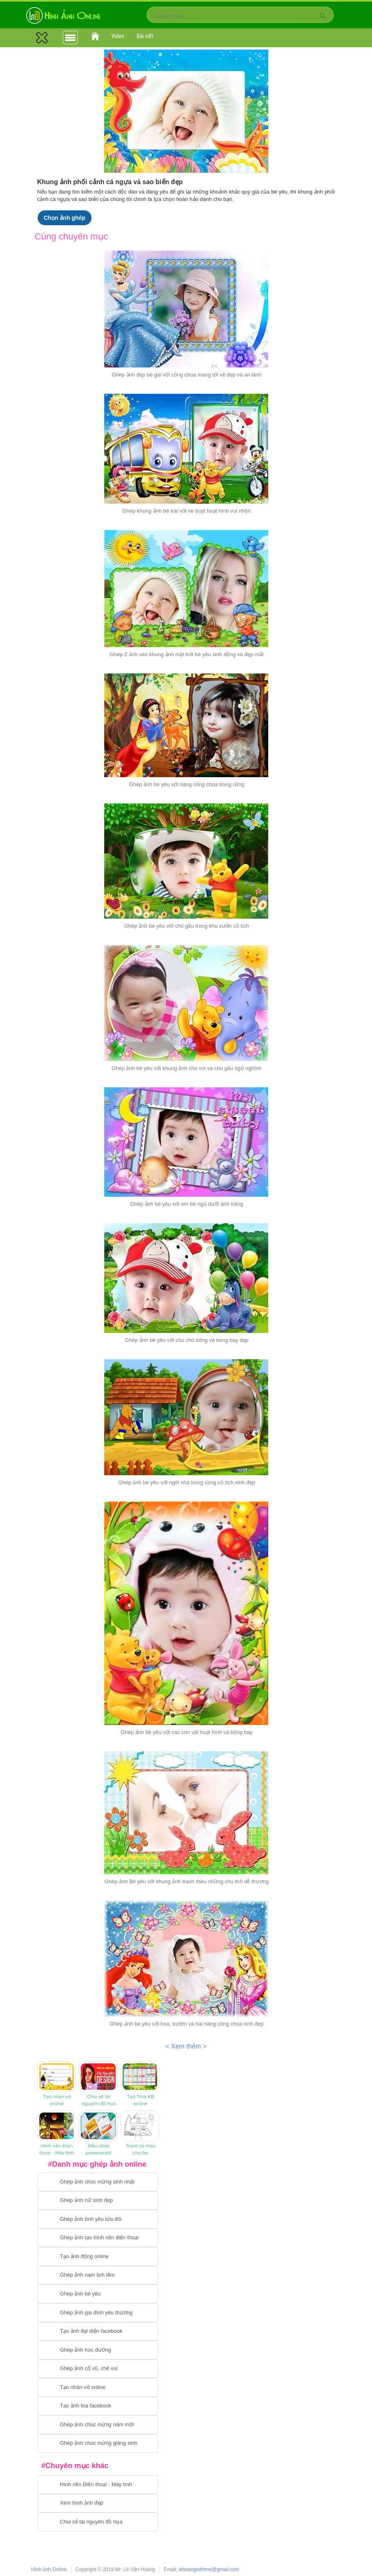 The image size is (372, 2576). Describe the element at coordinates (98, 2368) in the screenshot. I see `[Chuyển tới tạo ảnh ghép cổ vũ, chế vui]` at that location.